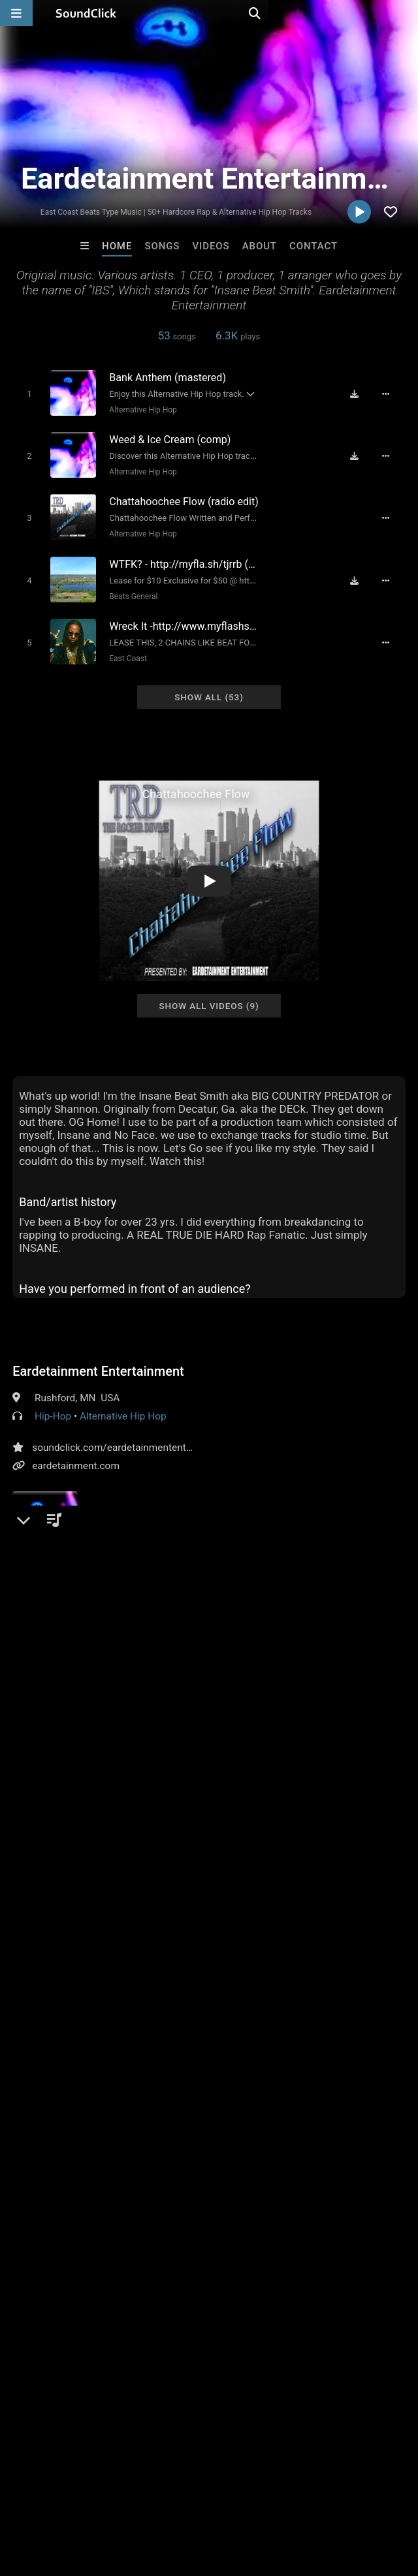  I want to click on minnesota artist, so click(51, 2035).